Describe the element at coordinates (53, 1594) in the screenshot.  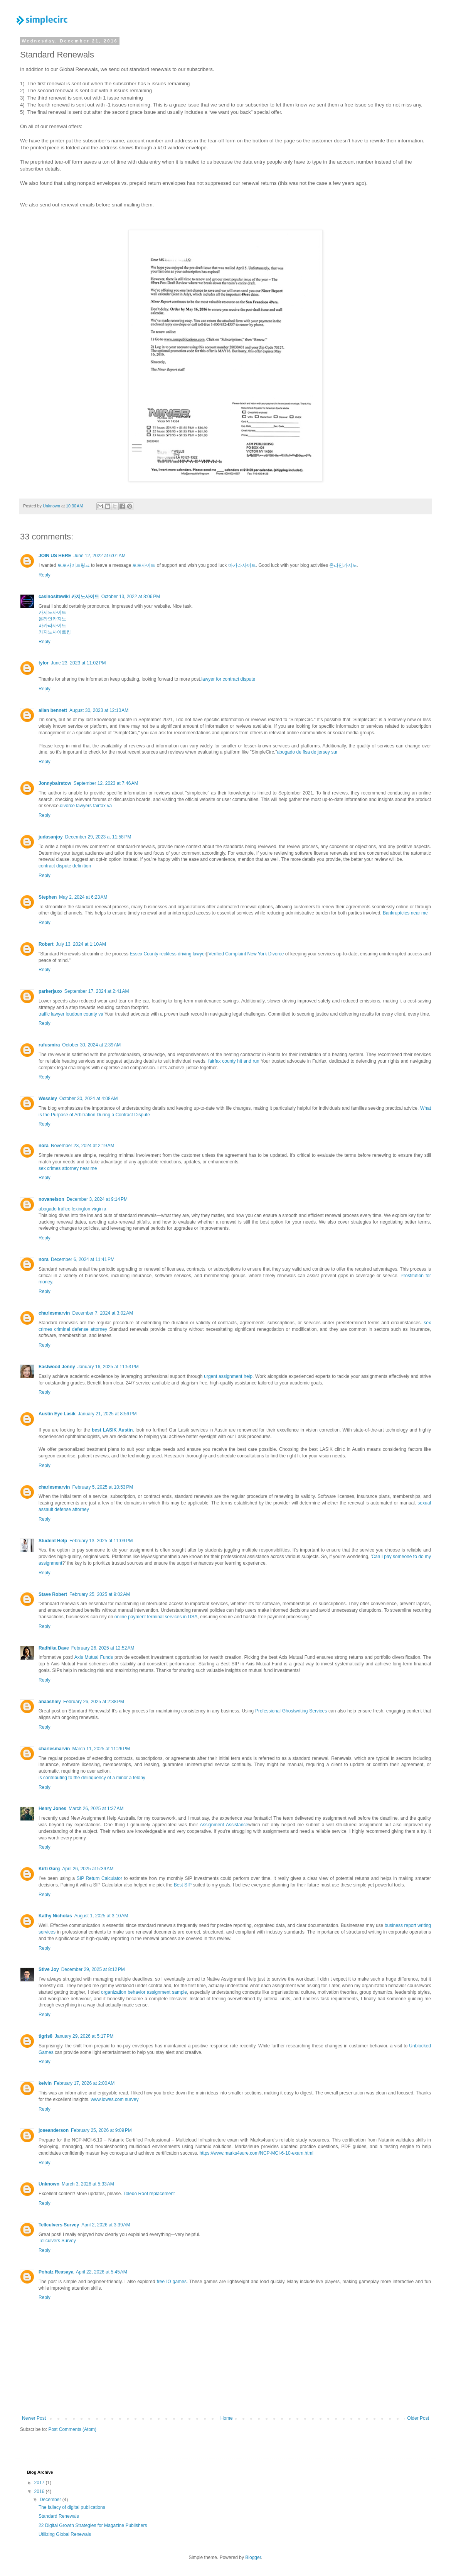
I see `Stave Robert` at that location.